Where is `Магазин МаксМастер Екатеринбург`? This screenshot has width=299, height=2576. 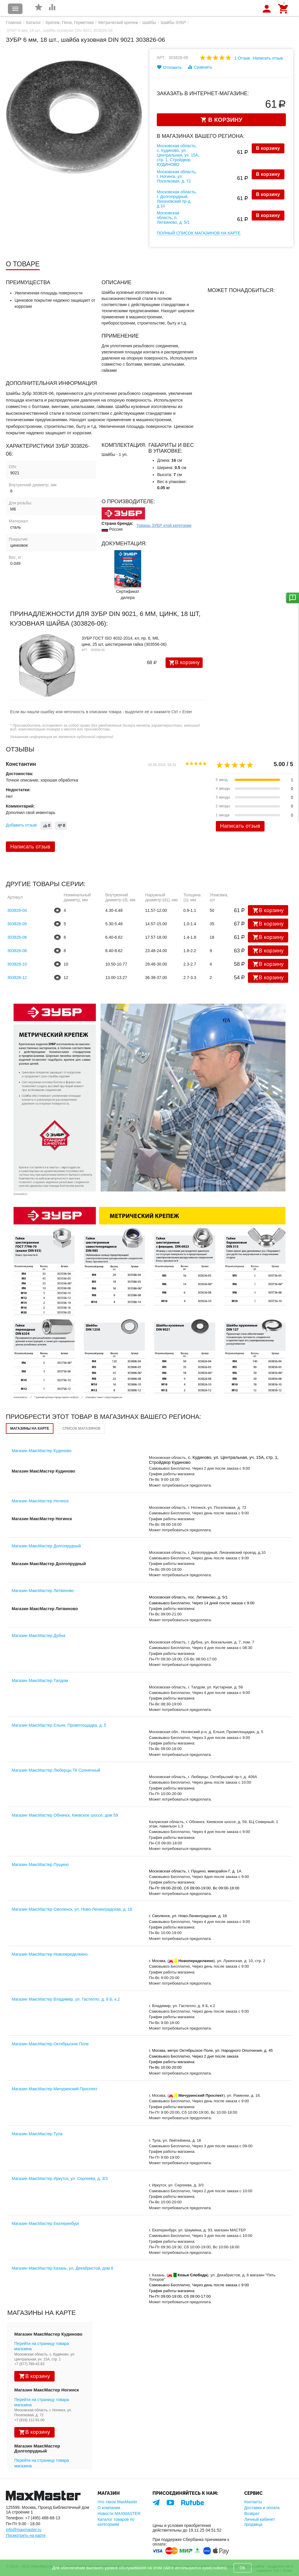
Магазин МаксМастер Екатеринбург is located at coordinates (45, 2223).